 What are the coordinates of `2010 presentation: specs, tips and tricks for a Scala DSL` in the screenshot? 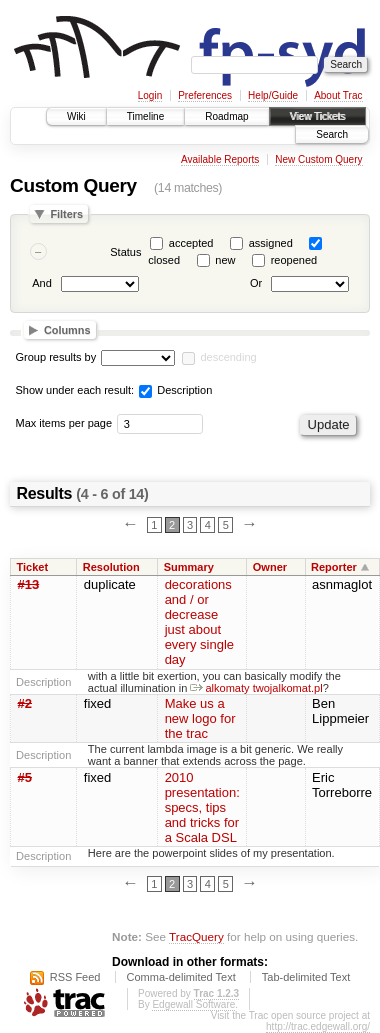 It's located at (202, 807).